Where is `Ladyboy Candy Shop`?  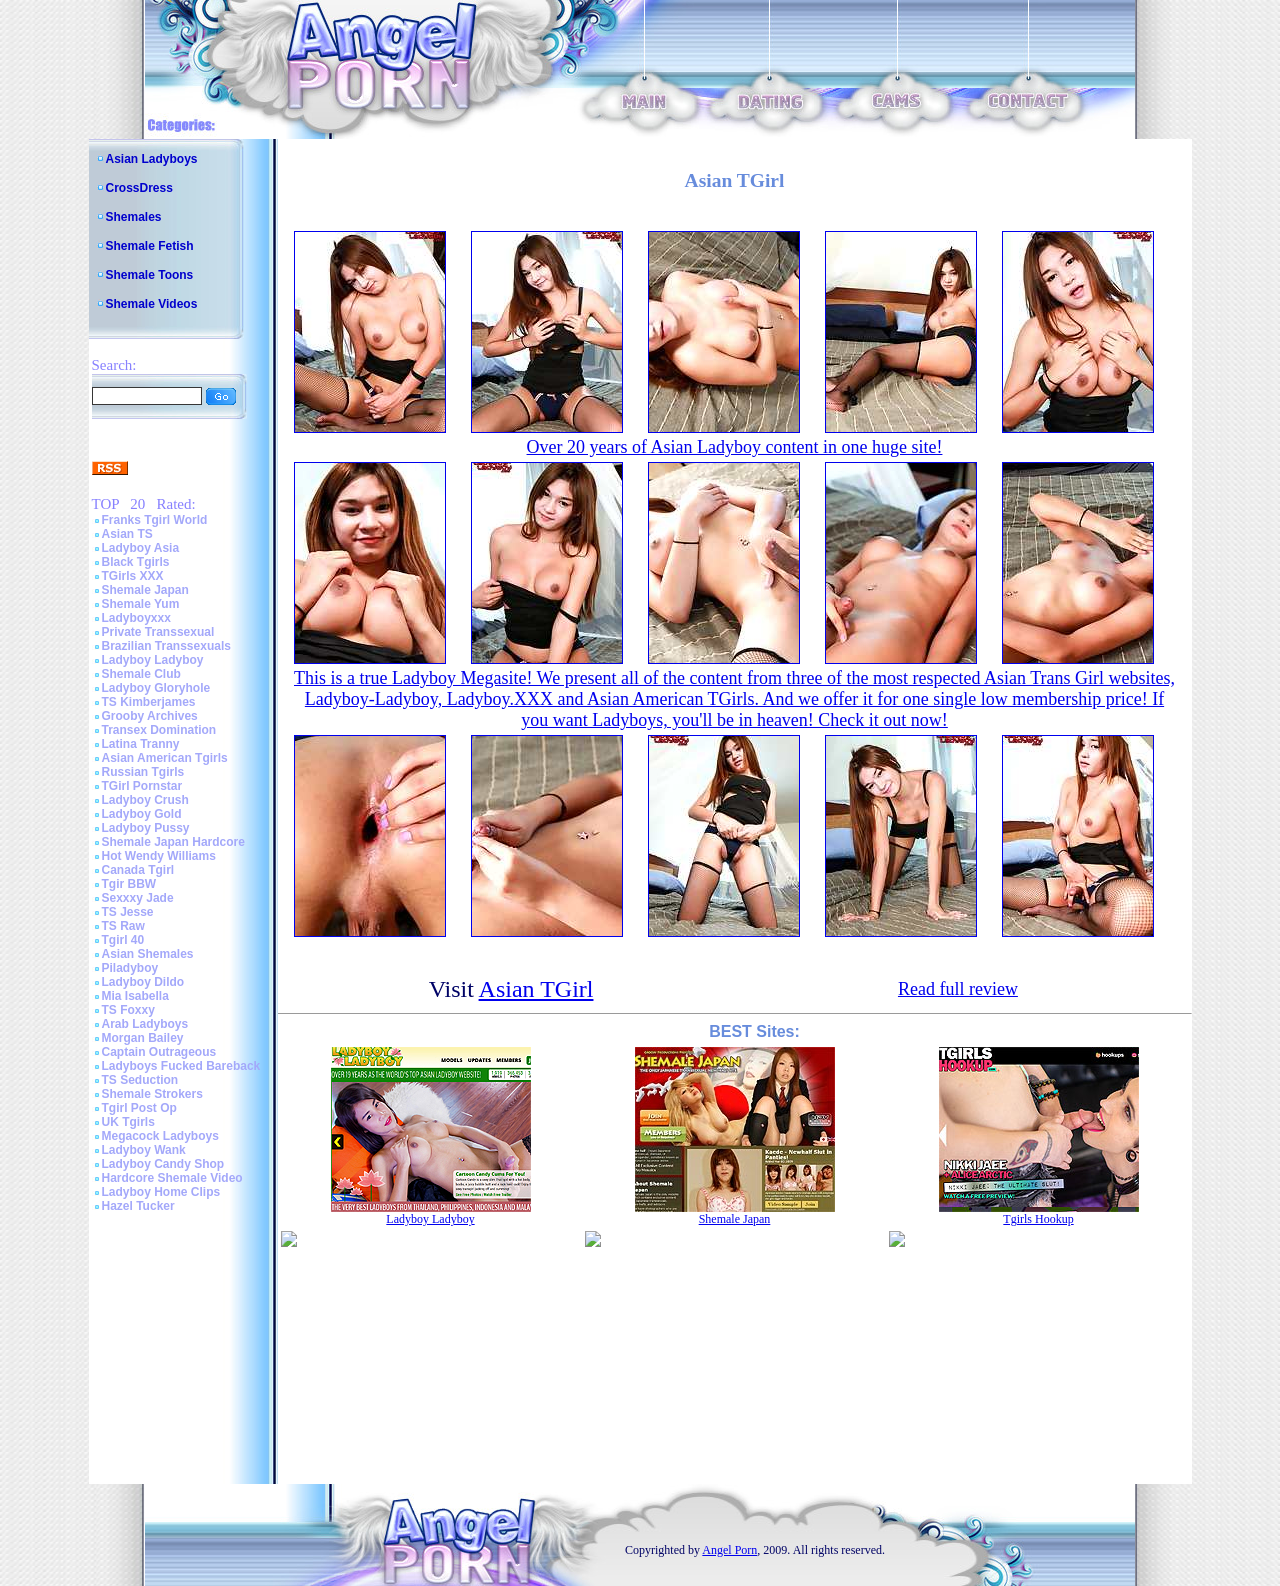
Ladyboy Candy Shop is located at coordinates (163, 1164).